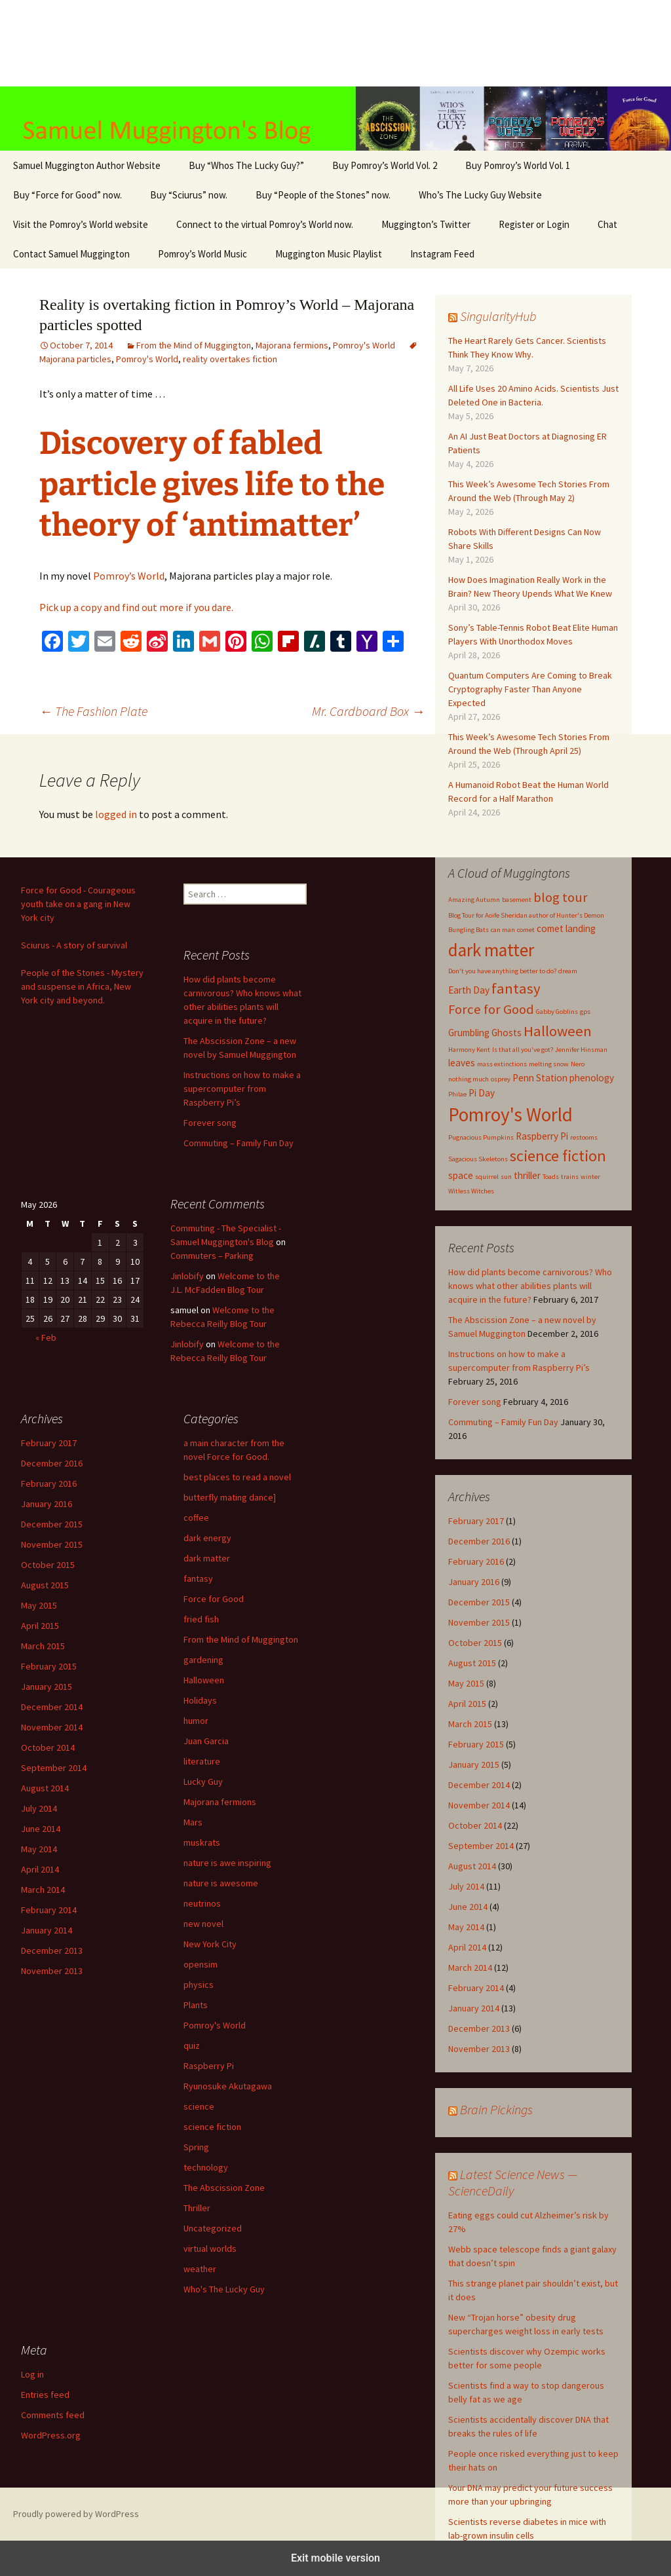 The width and height of the screenshot is (671, 2576). I want to click on basement [basement (1 item)], so click(516, 899).